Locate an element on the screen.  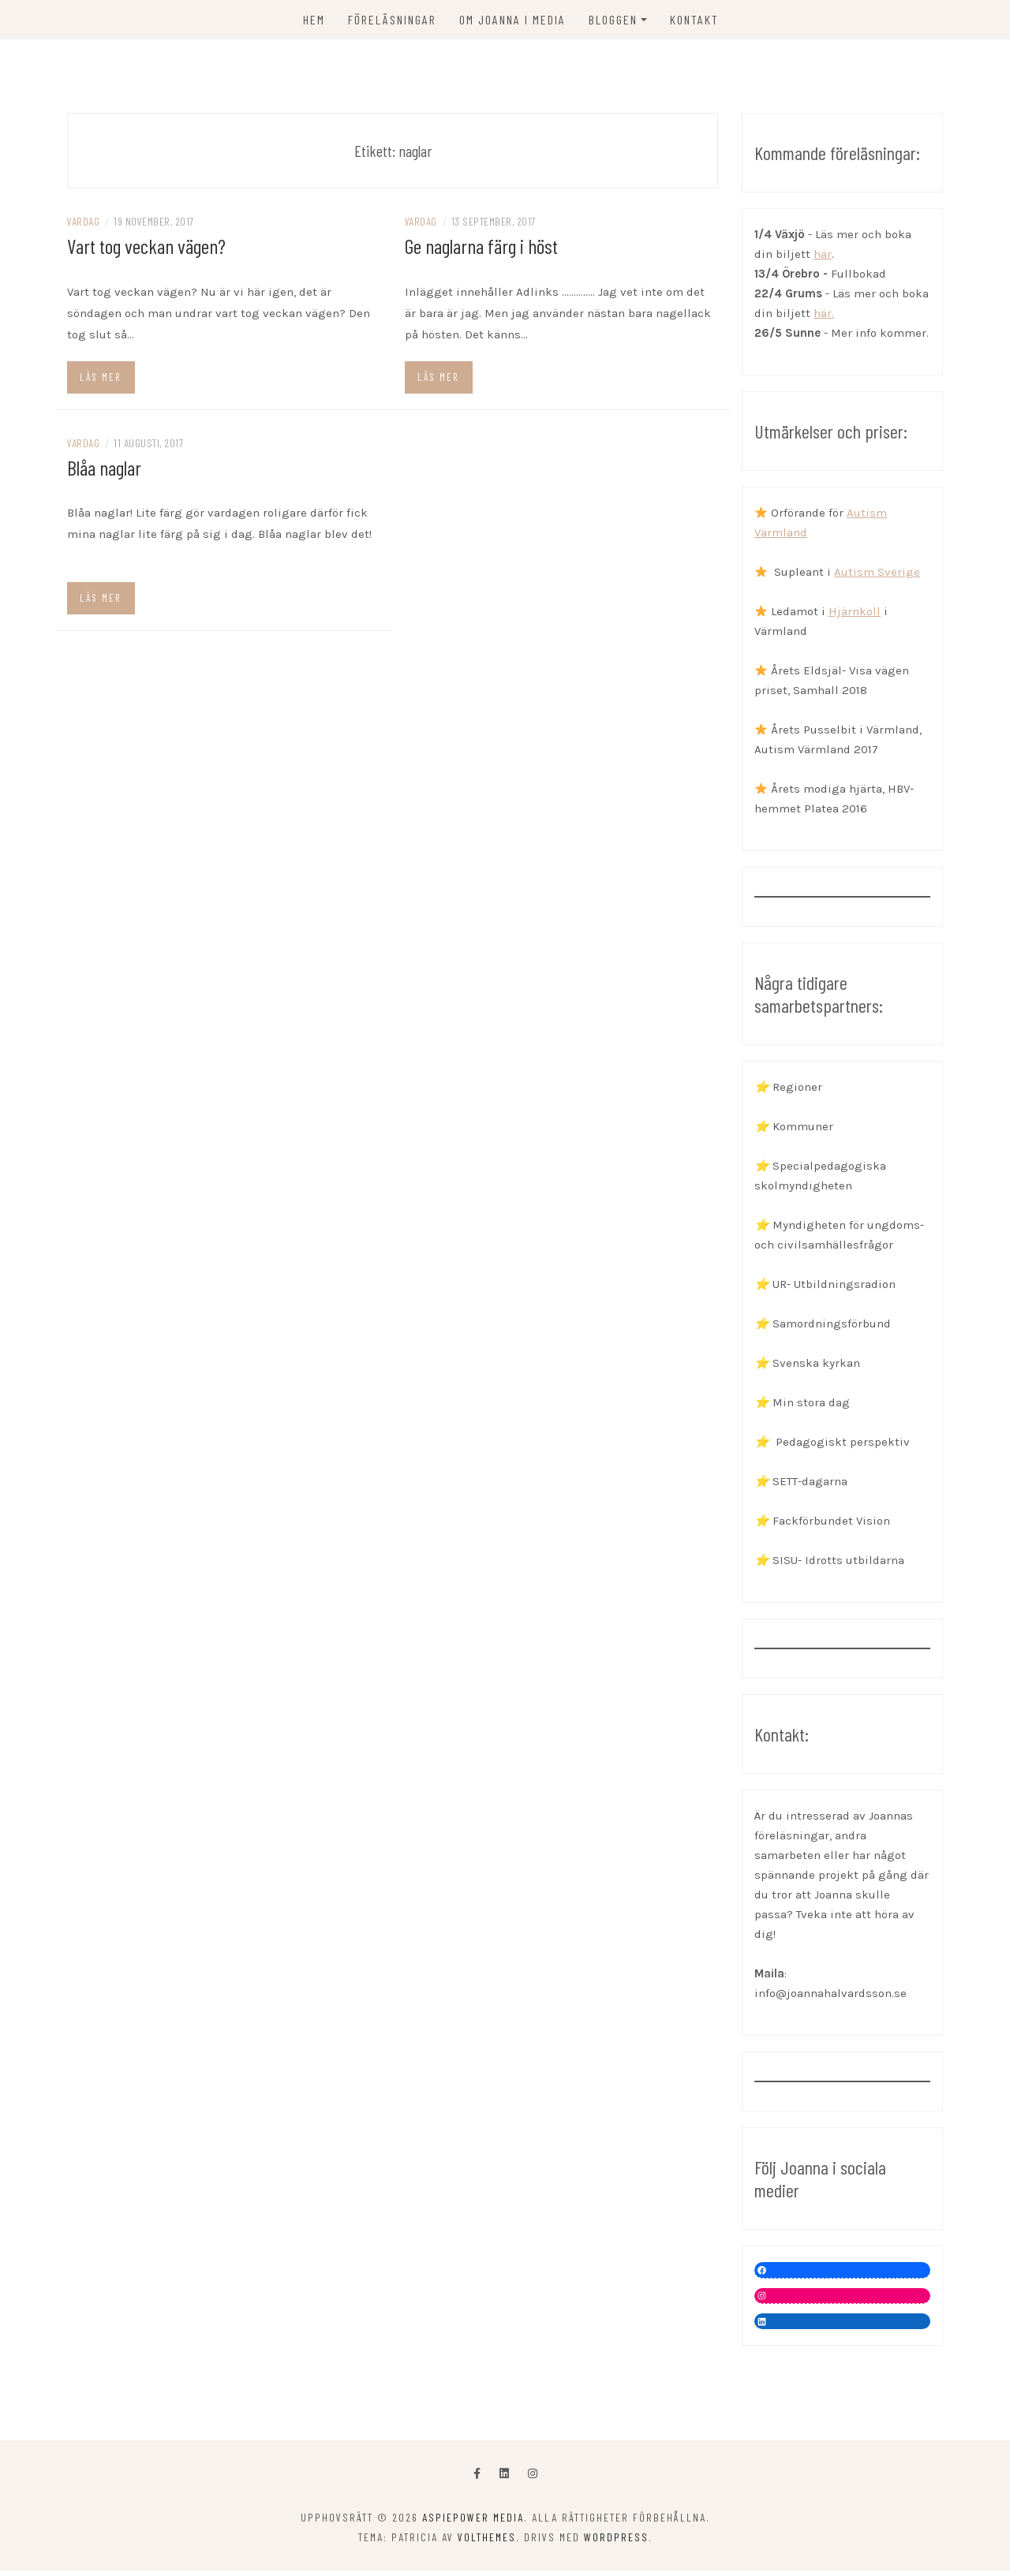
FÖRELÄSNINGAR is located at coordinates (392, 19).